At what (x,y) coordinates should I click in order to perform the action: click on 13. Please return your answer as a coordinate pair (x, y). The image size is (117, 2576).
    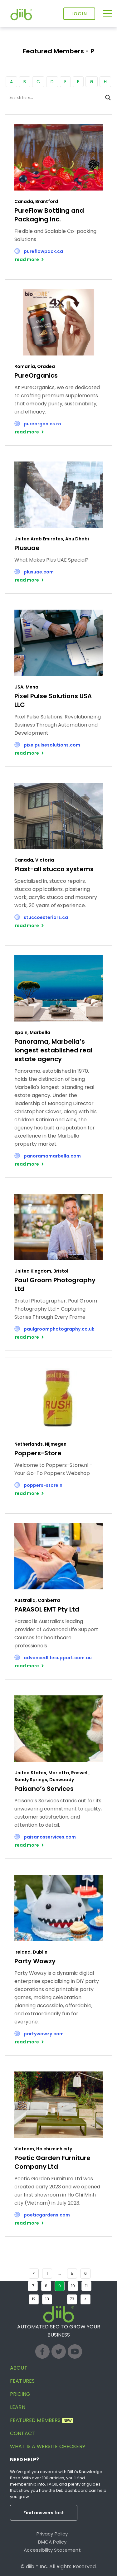
    Looking at the image, I should click on (47, 2299).